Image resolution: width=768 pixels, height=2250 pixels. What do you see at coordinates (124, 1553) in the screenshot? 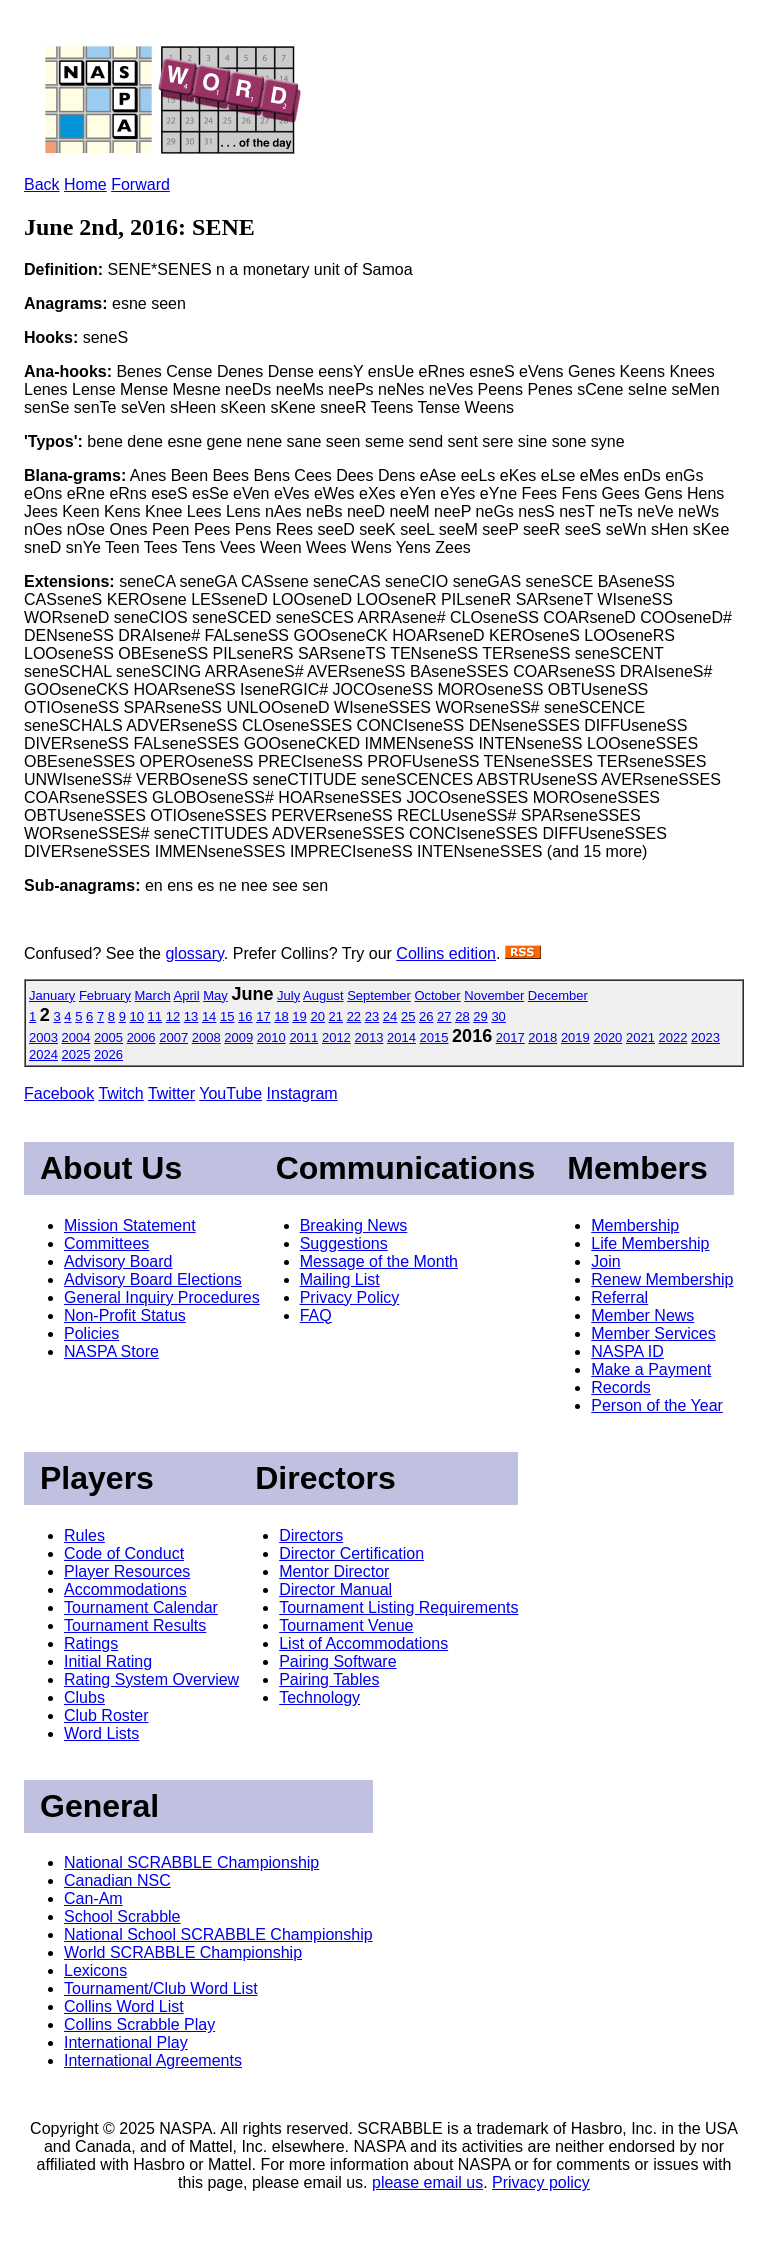
I see `Code of Conduct` at bounding box center [124, 1553].